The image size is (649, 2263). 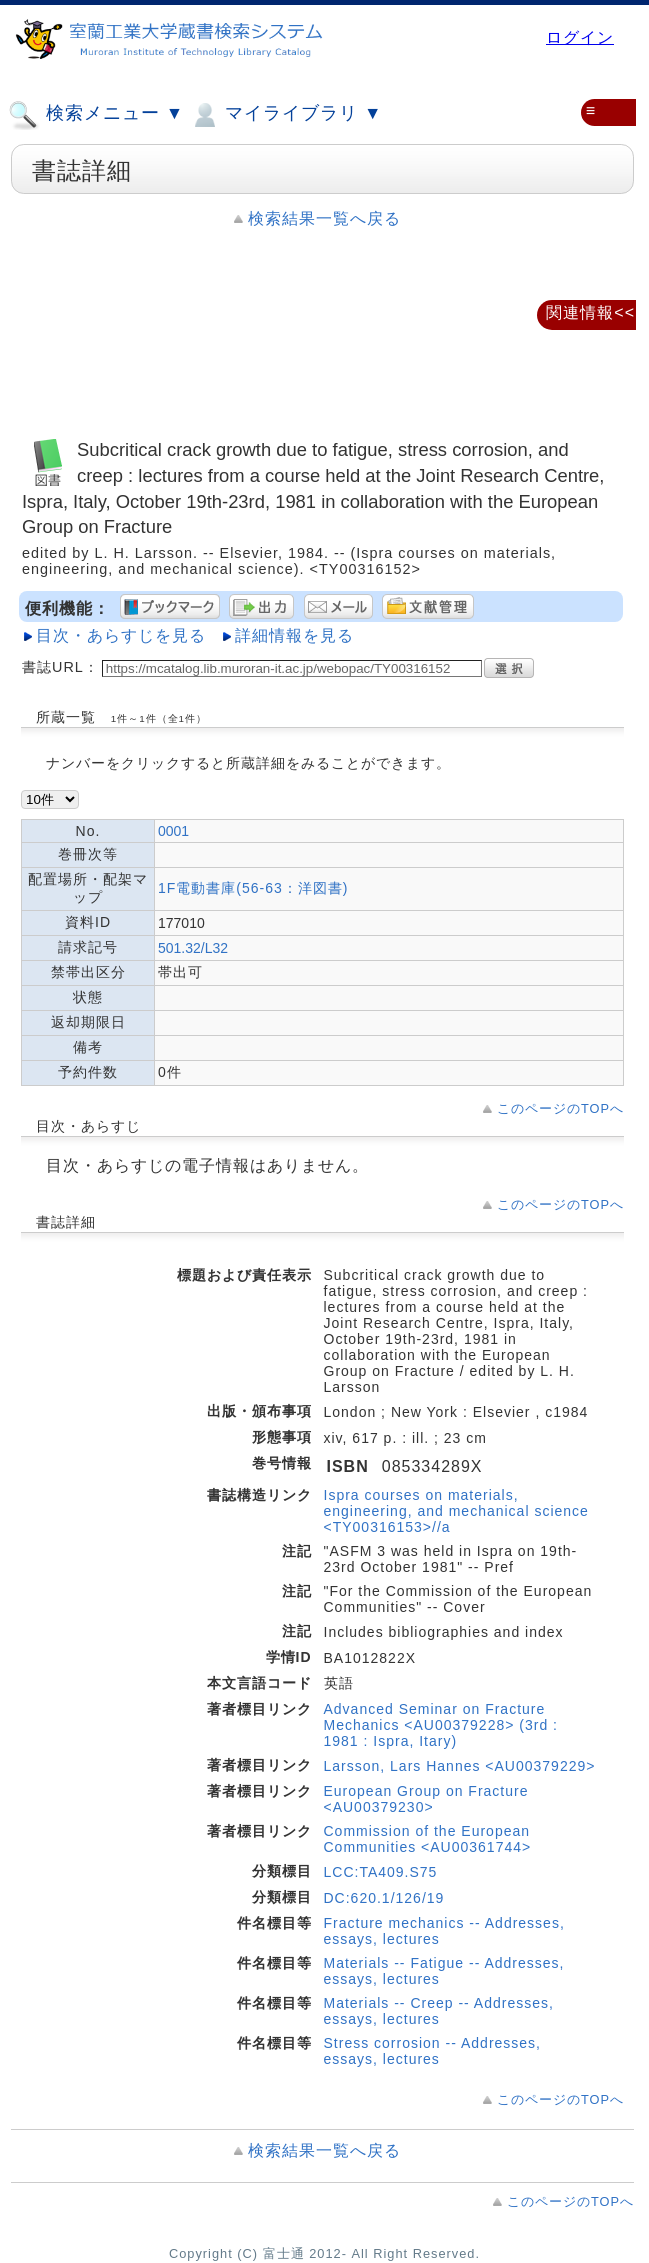 What do you see at coordinates (428, 1839) in the screenshot?
I see `Commission of the European Communities <AU00361744>` at bounding box center [428, 1839].